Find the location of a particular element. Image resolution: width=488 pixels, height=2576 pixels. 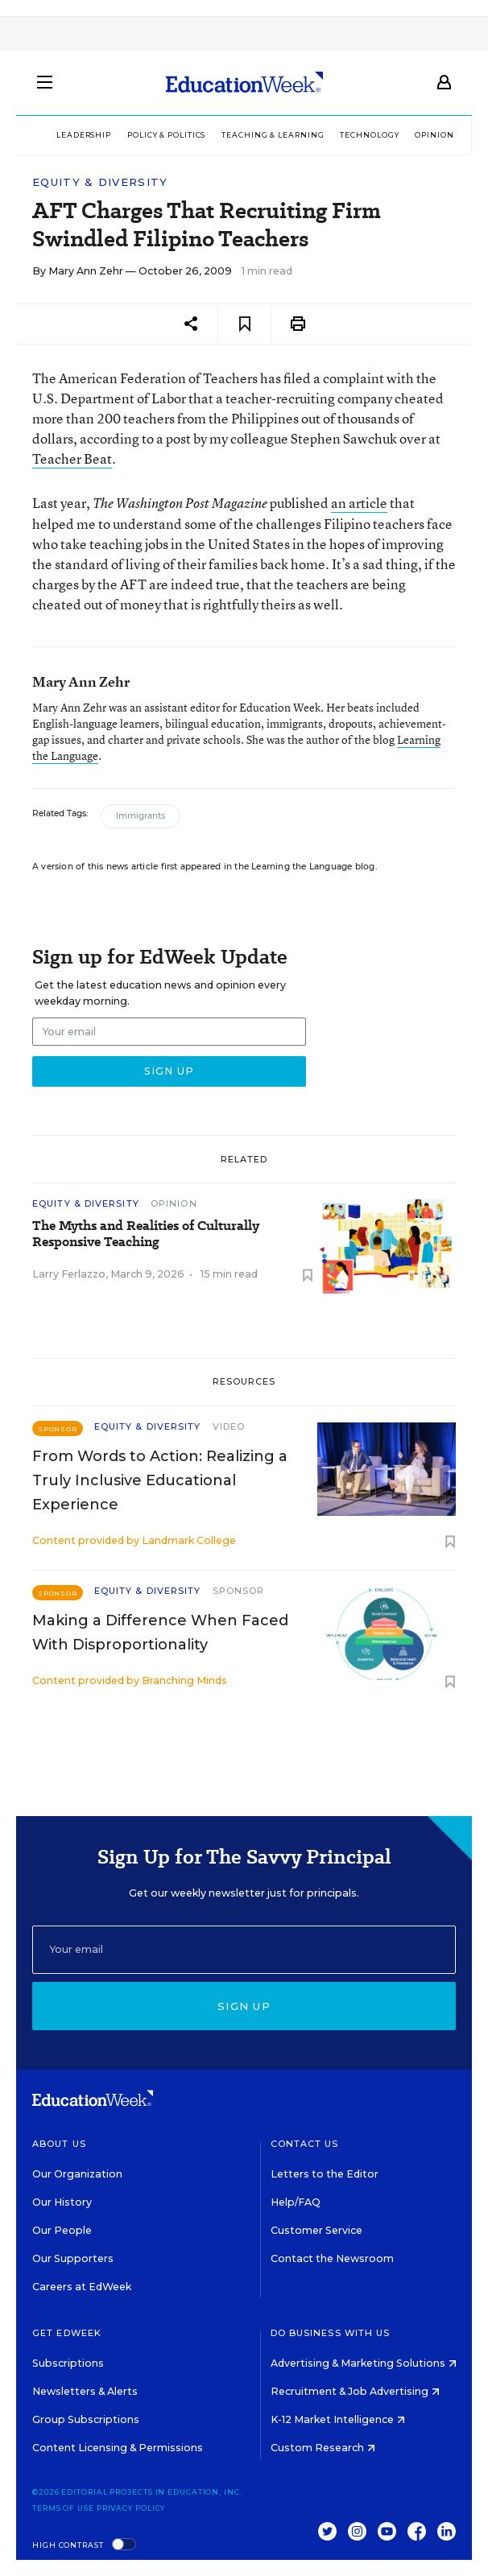

[Save to favorites] is located at coordinates (244, 324).